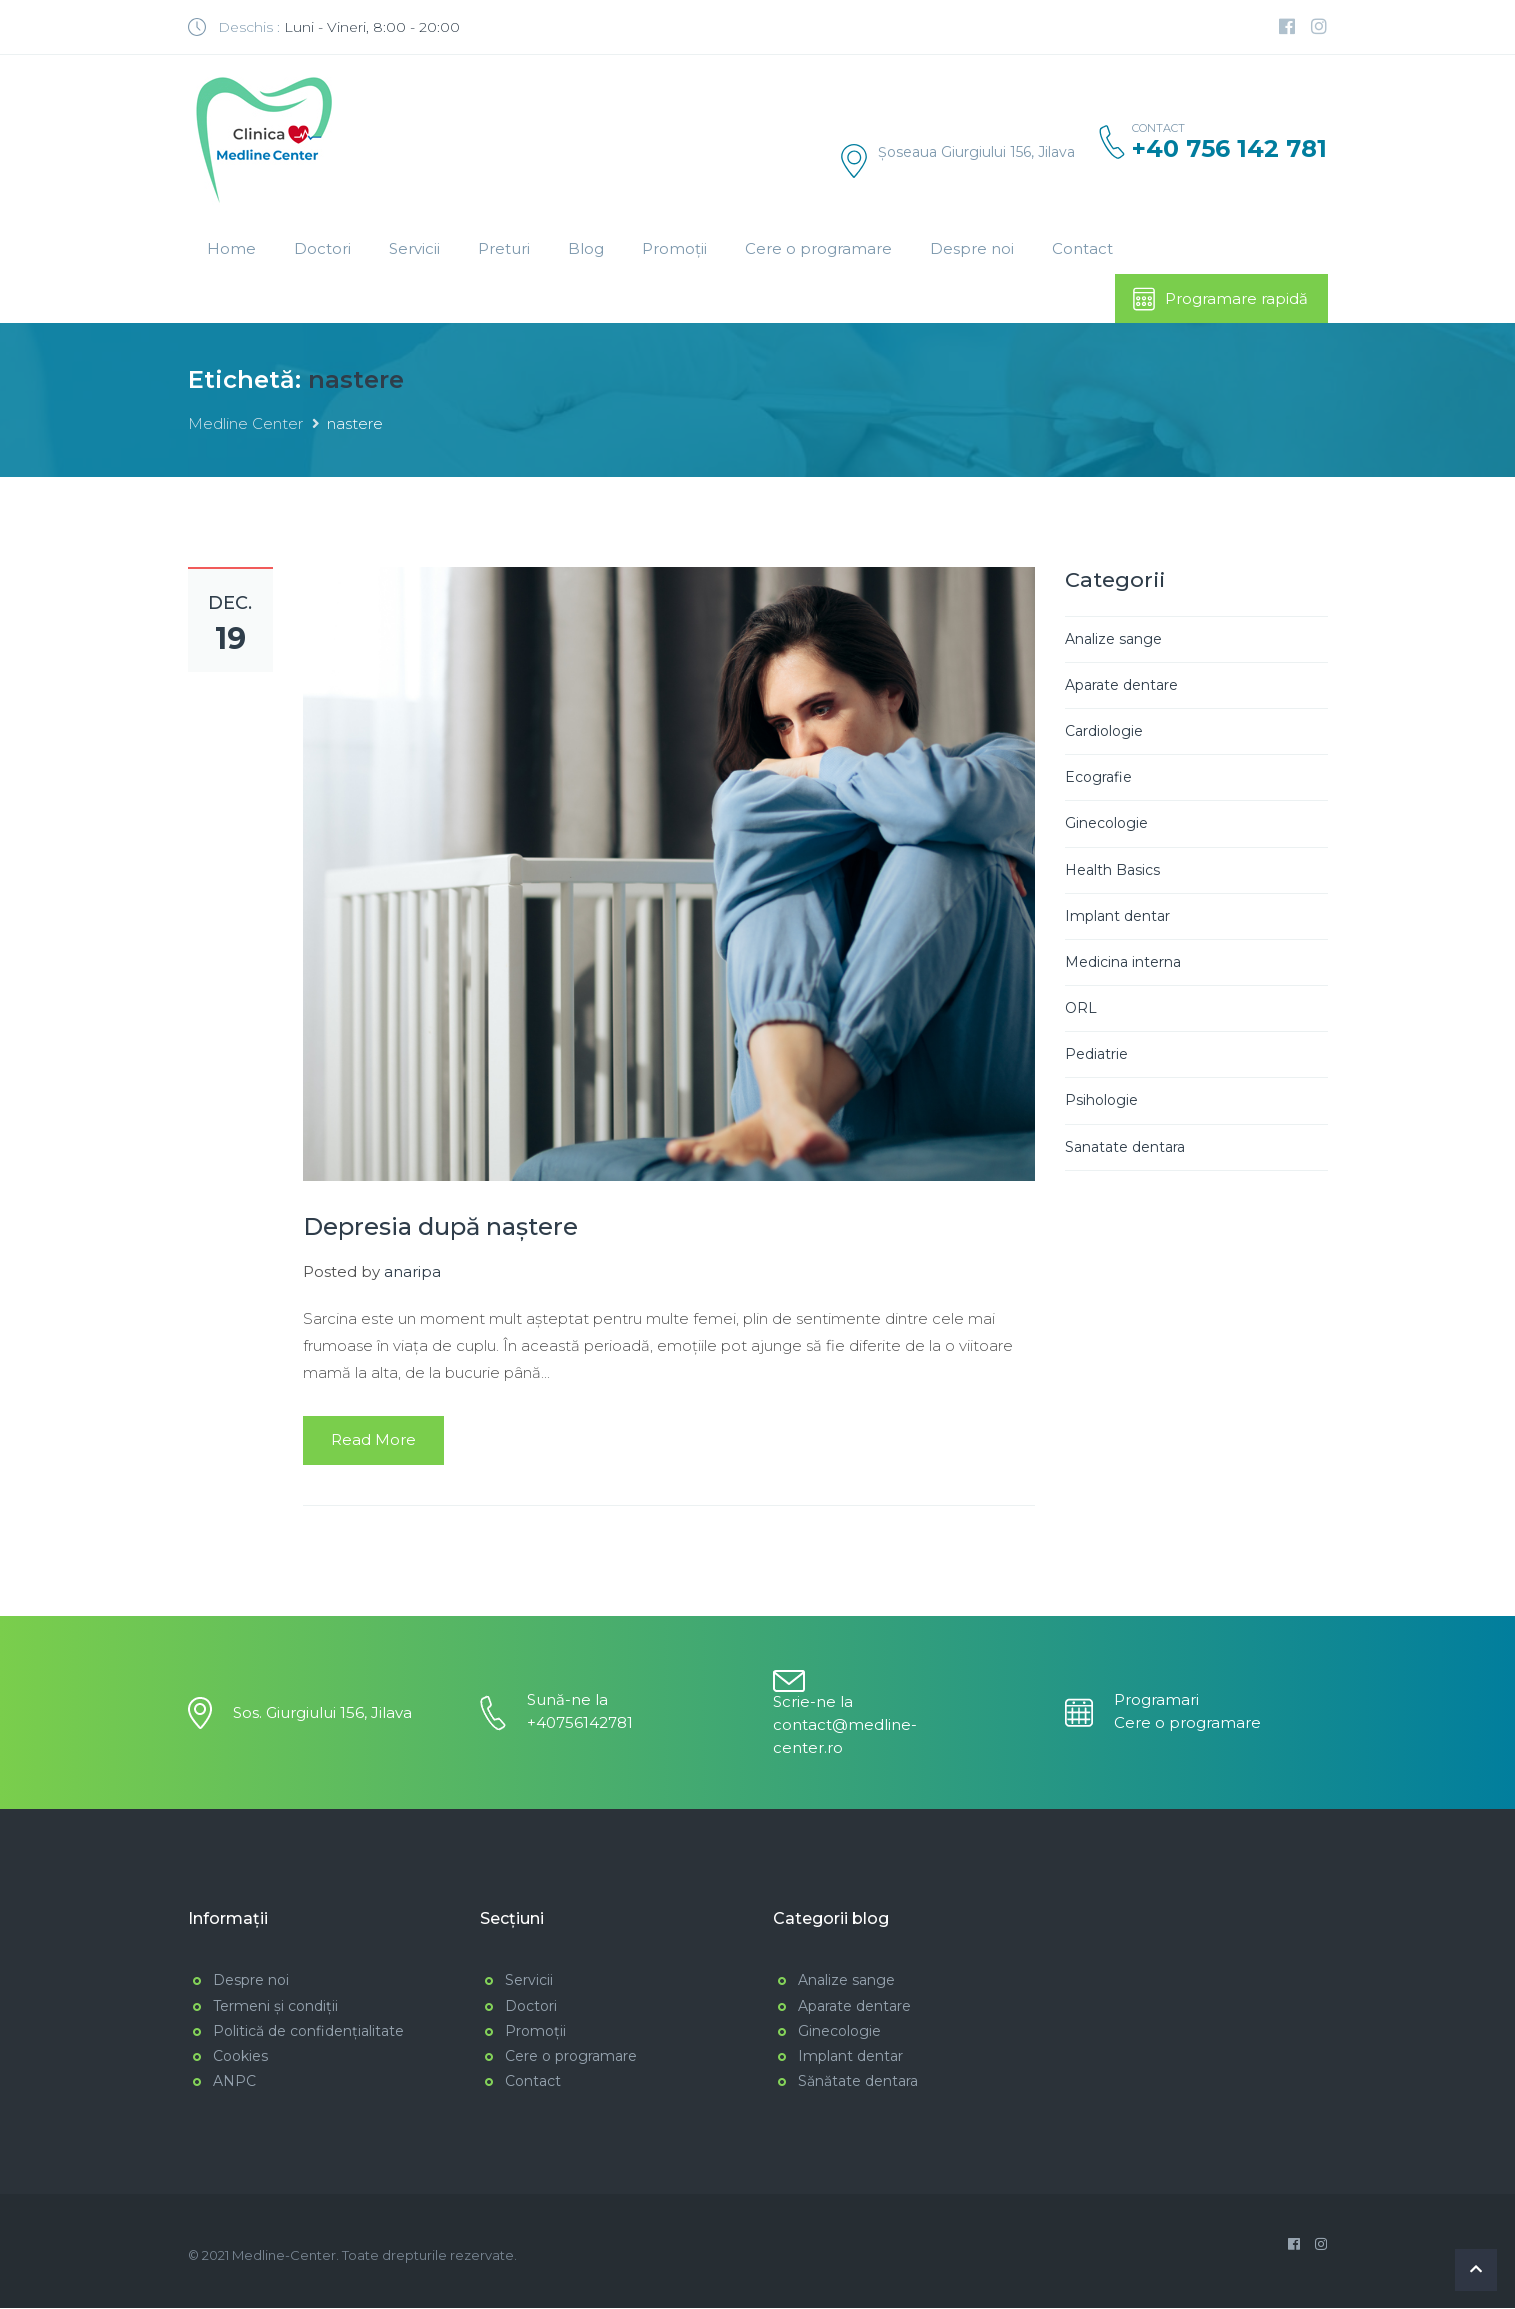 The height and width of the screenshot is (2309, 1515). What do you see at coordinates (504, 248) in the screenshot?
I see `Preturi` at bounding box center [504, 248].